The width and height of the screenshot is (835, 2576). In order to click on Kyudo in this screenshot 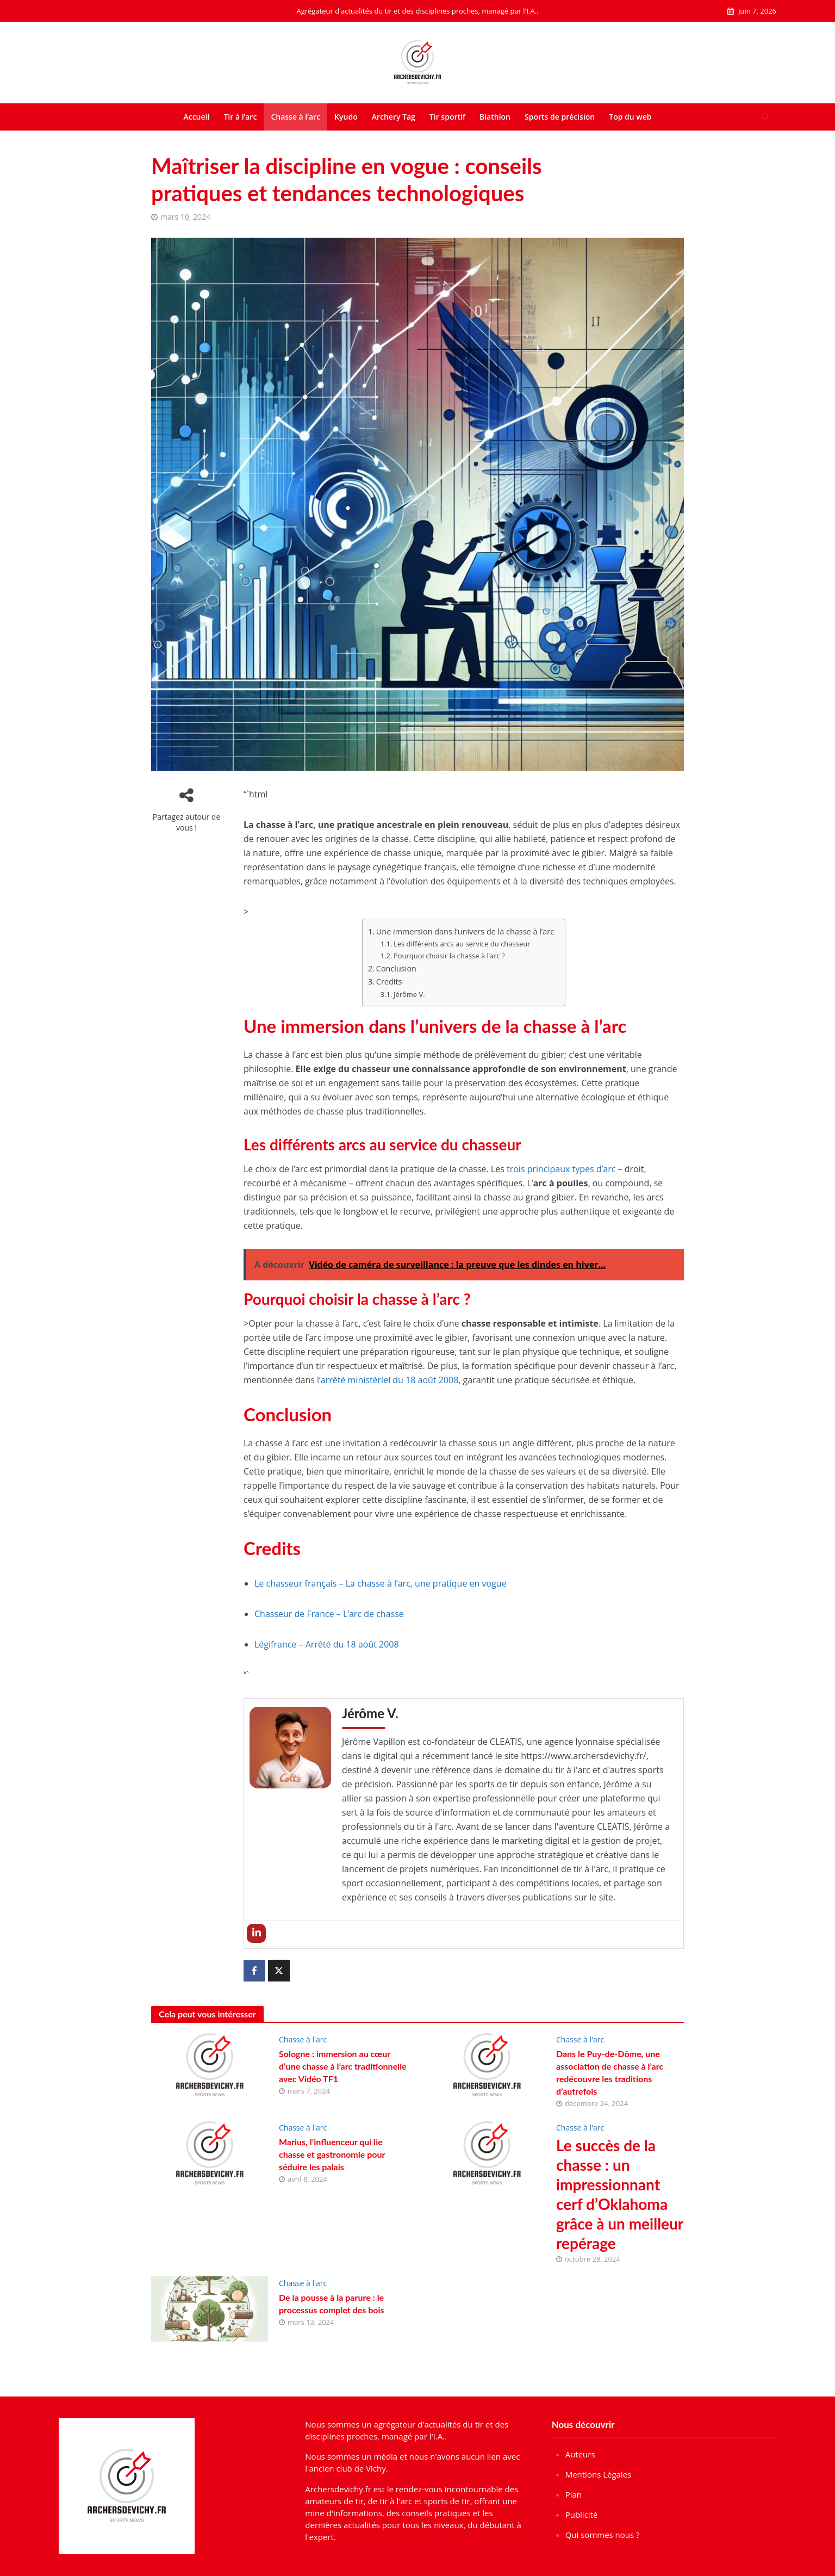, I will do `click(346, 117)`.